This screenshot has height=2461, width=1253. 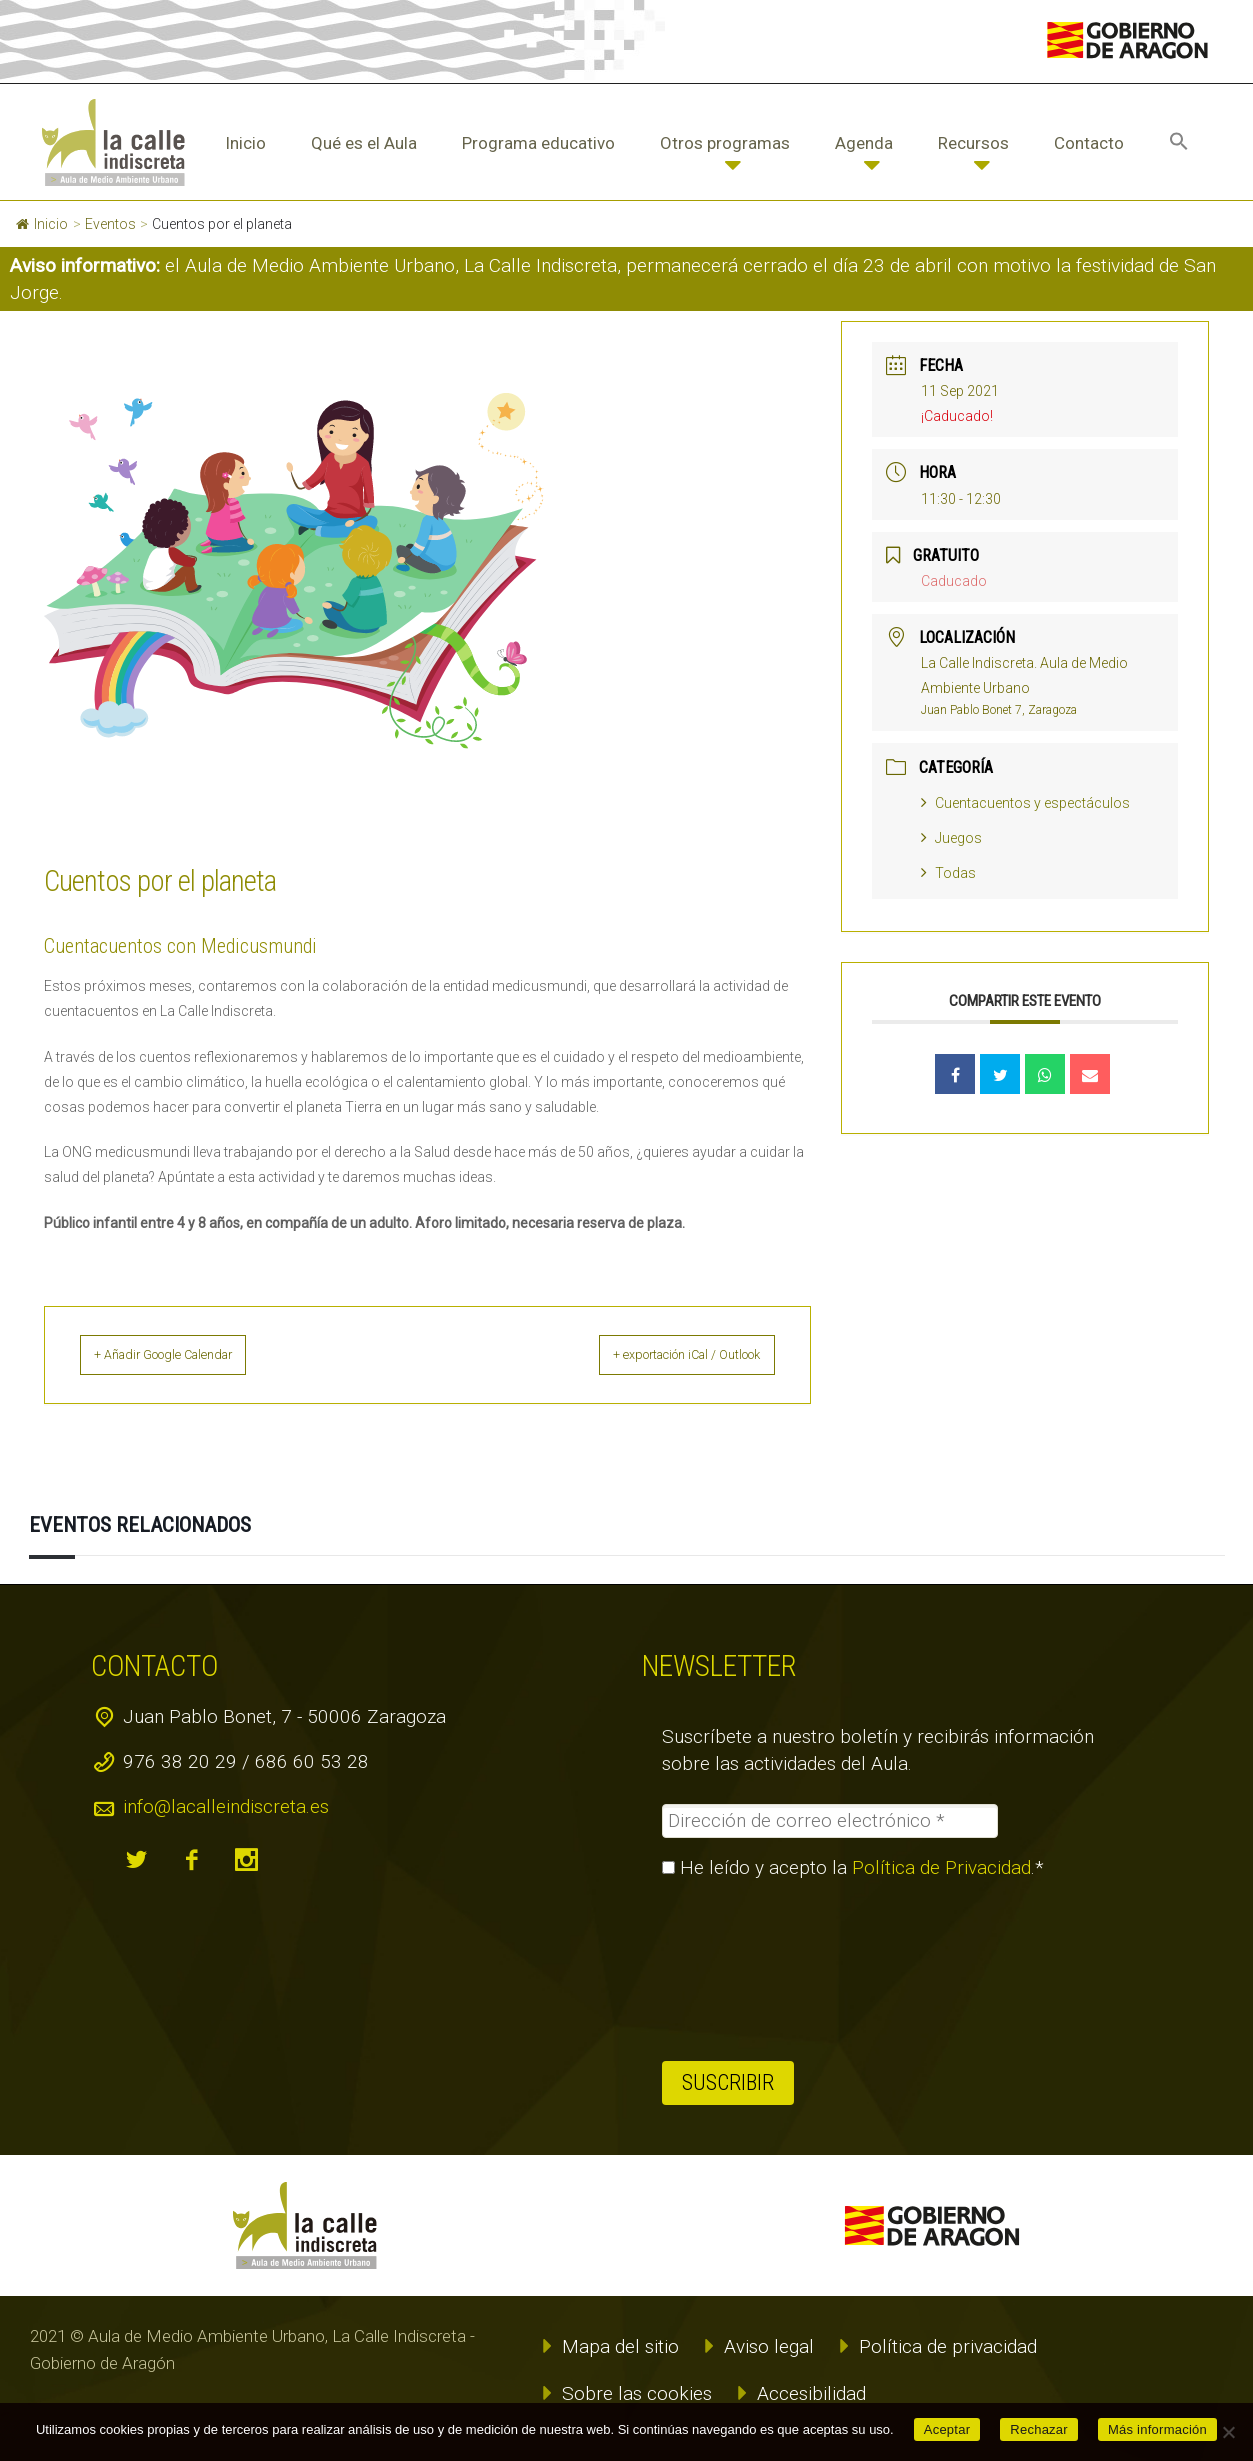 I want to click on Política de privacidad, so click(x=948, y=2345).